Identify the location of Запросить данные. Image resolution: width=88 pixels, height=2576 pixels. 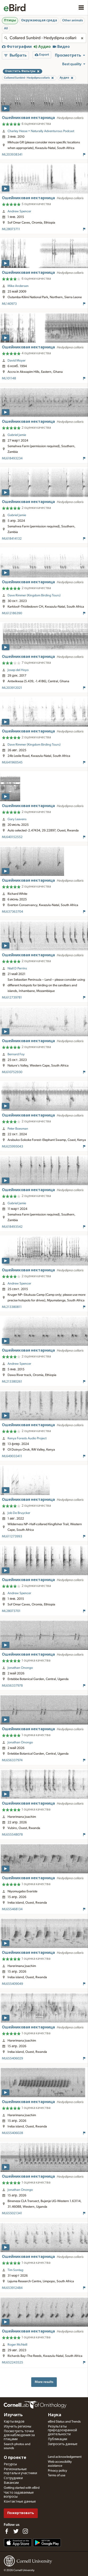
(62, 2444).